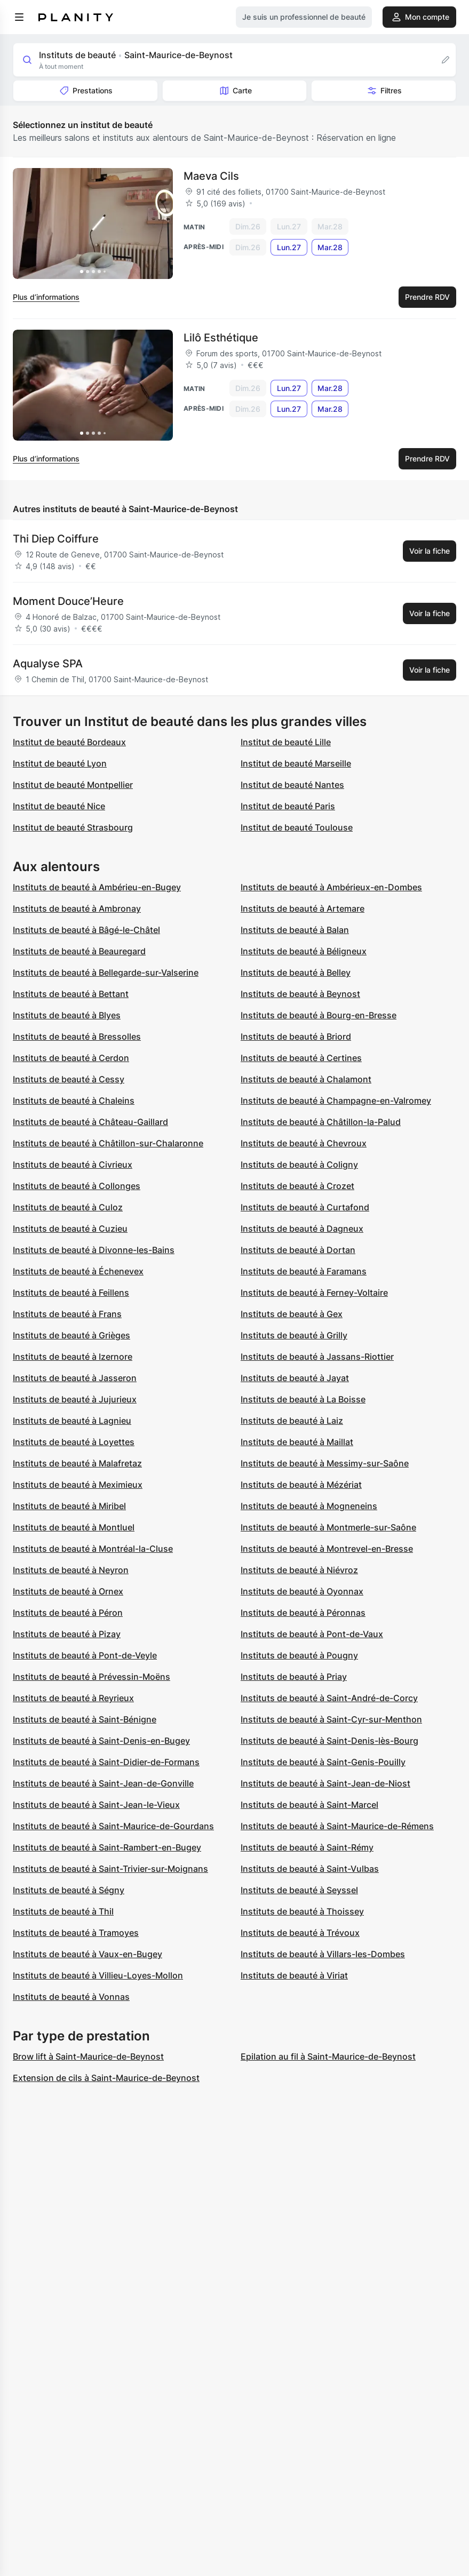  I want to click on Instituts de beauté à Jassans-Riottier, so click(317, 1356).